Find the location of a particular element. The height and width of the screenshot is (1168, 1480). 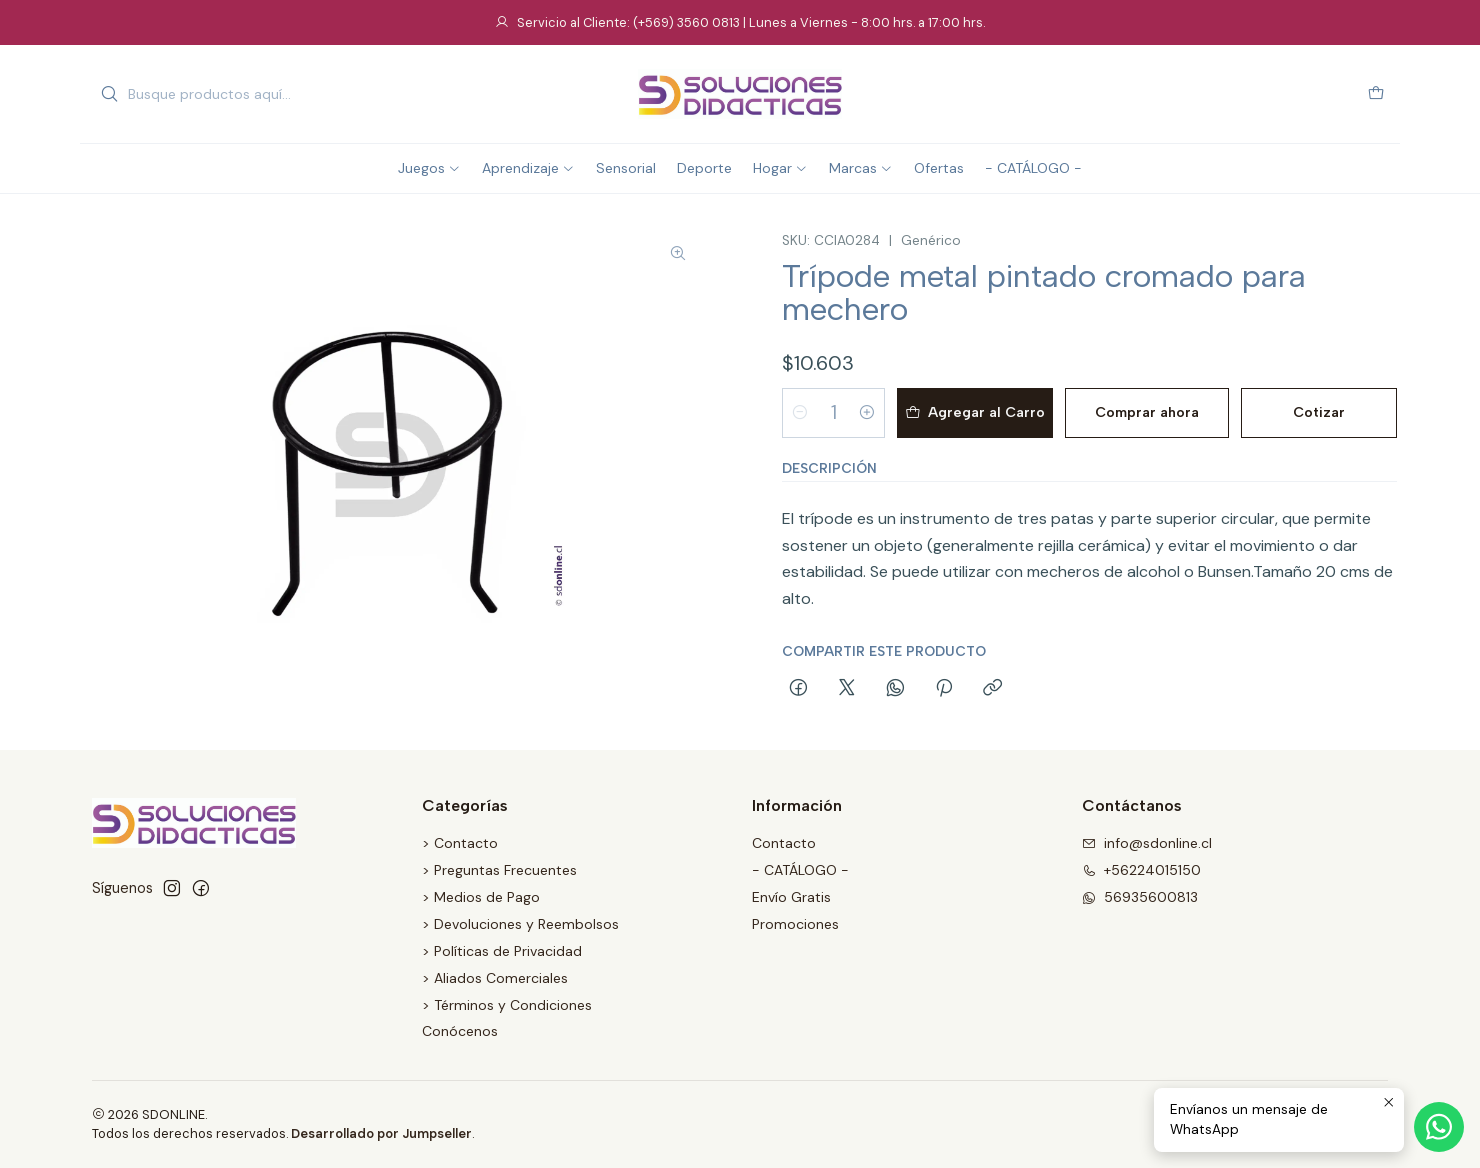

[Reducir cantidad] is located at coordinates (800, 413).